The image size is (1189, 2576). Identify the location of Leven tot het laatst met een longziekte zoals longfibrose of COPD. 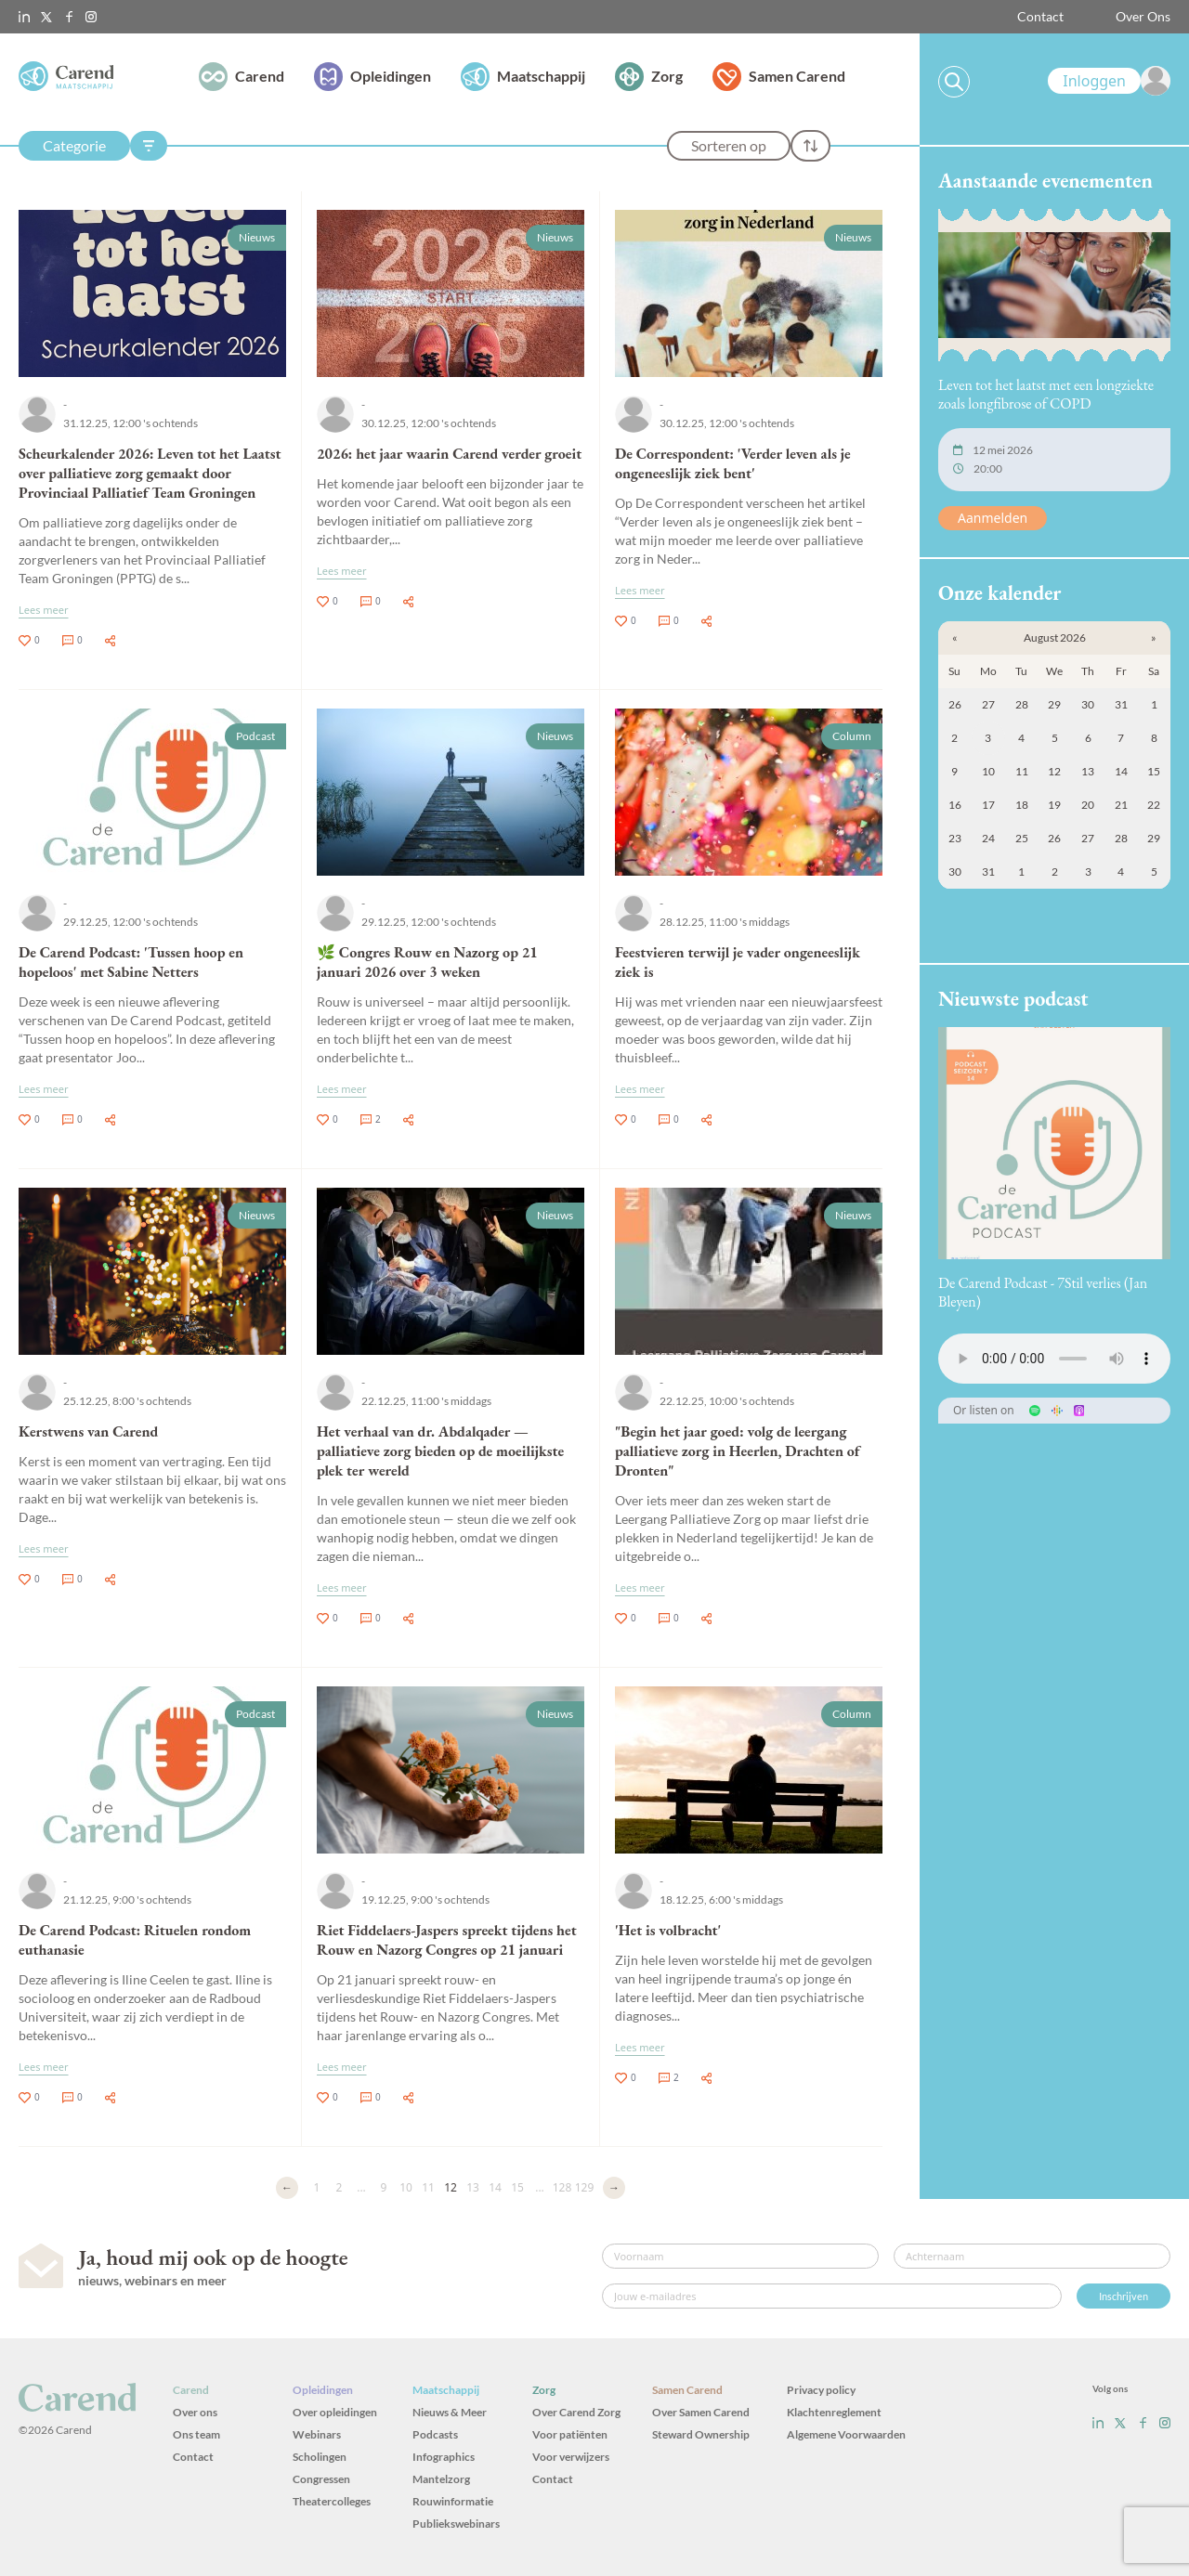
(1046, 394).